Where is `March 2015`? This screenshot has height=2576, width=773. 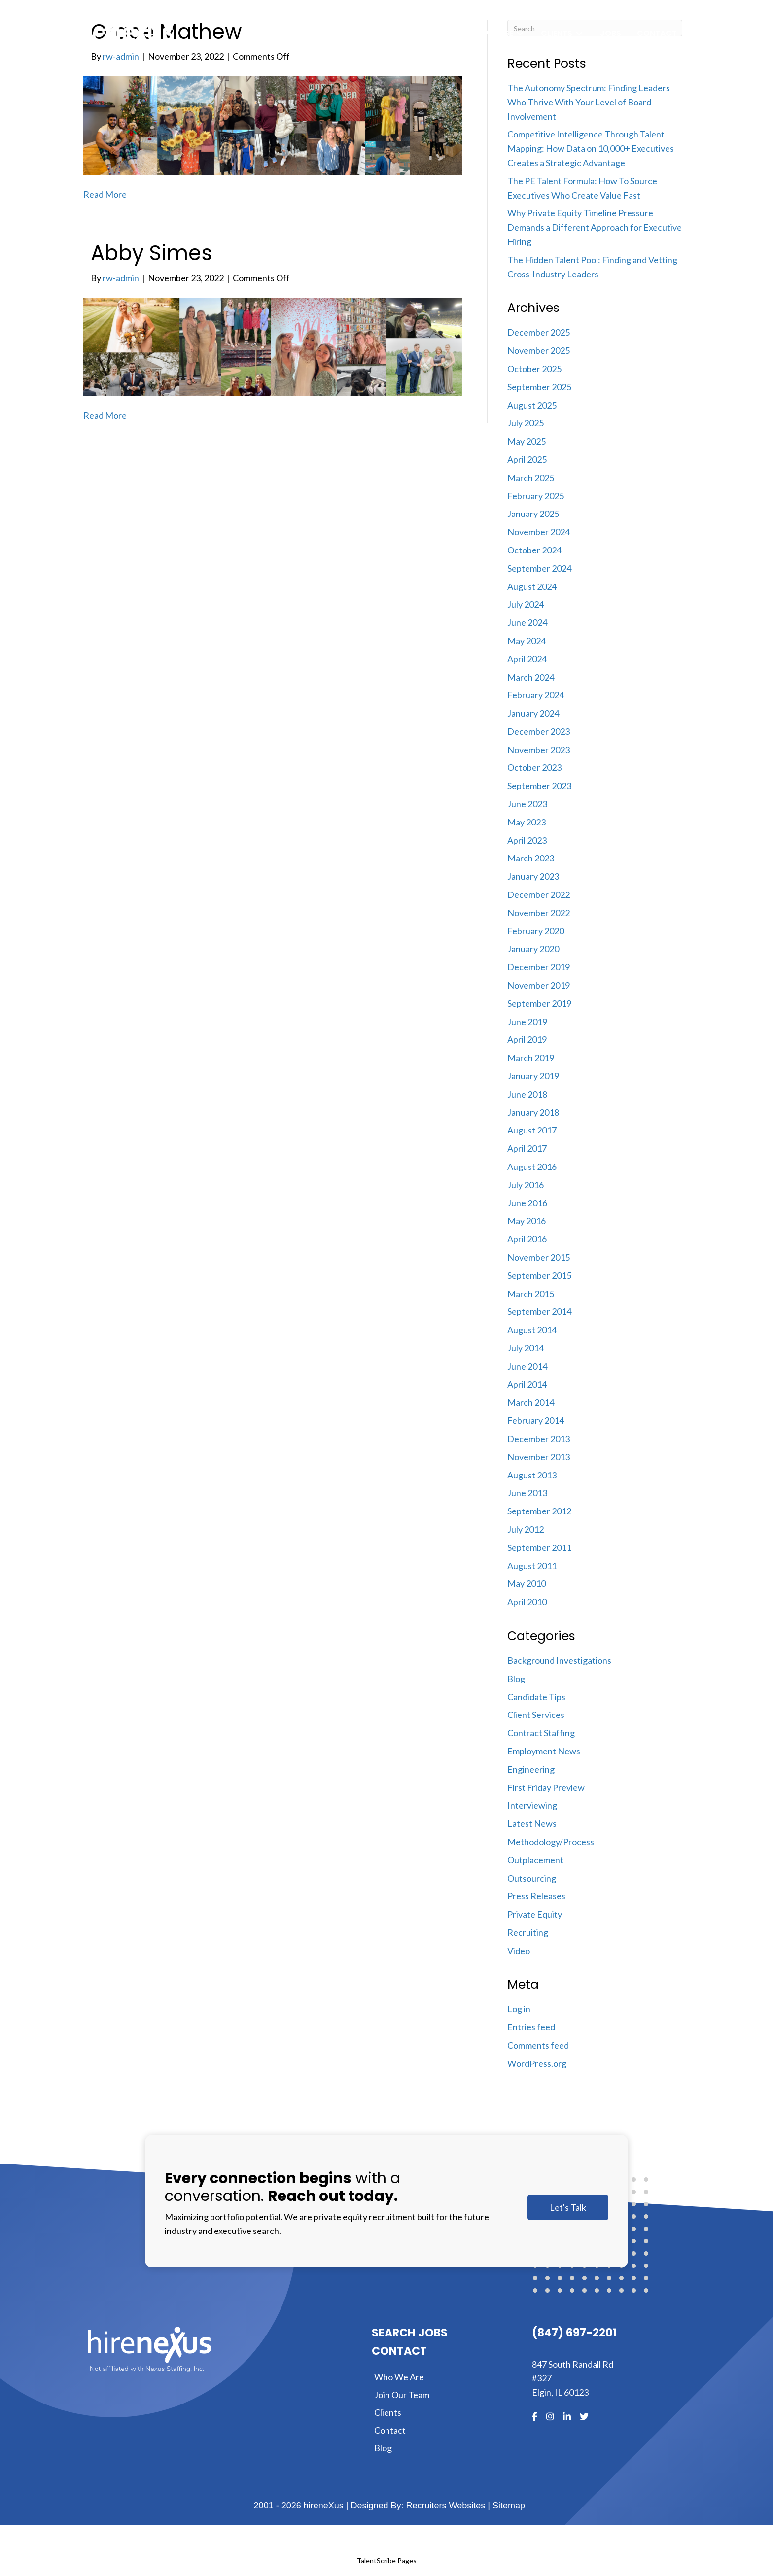 March 2015 is located at coordinates (530, 1293).